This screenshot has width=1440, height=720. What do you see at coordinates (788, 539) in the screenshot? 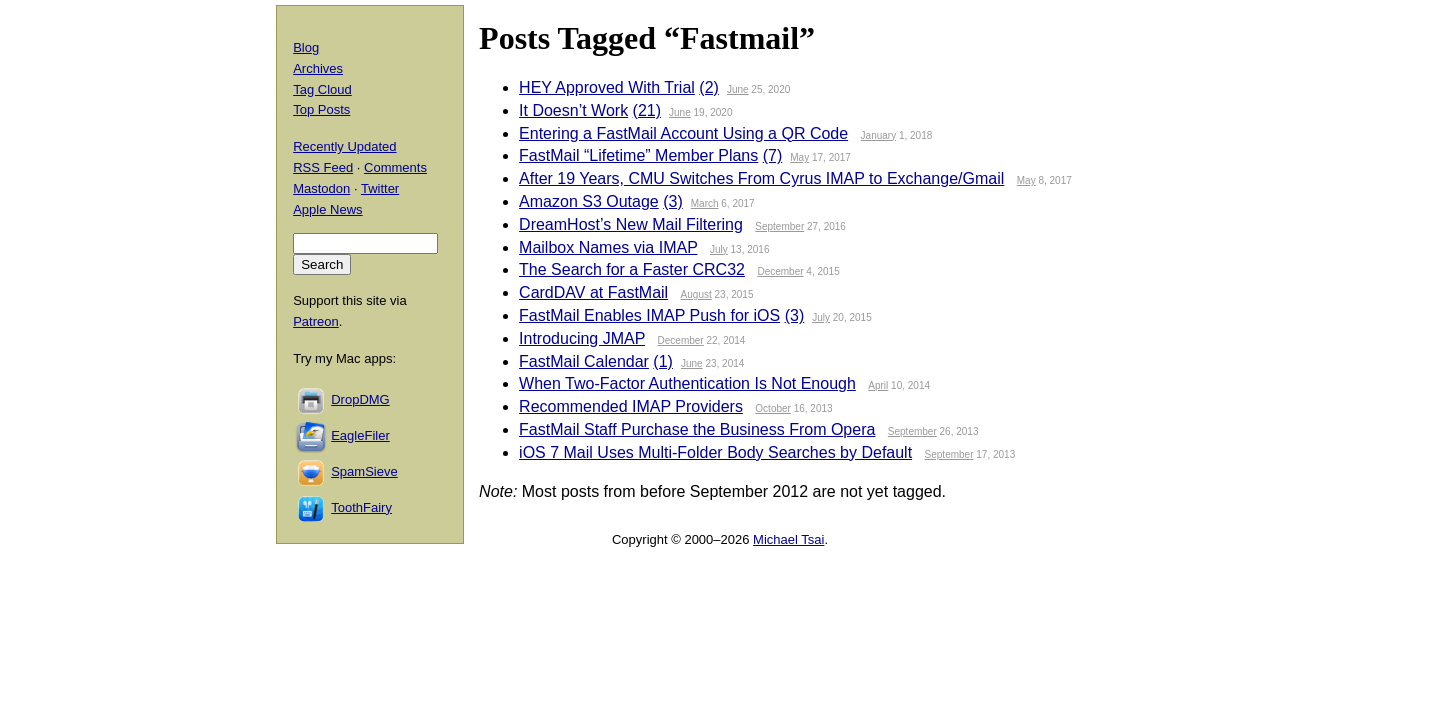
I see `Michael Tsai` at bounding box center [788, 539].